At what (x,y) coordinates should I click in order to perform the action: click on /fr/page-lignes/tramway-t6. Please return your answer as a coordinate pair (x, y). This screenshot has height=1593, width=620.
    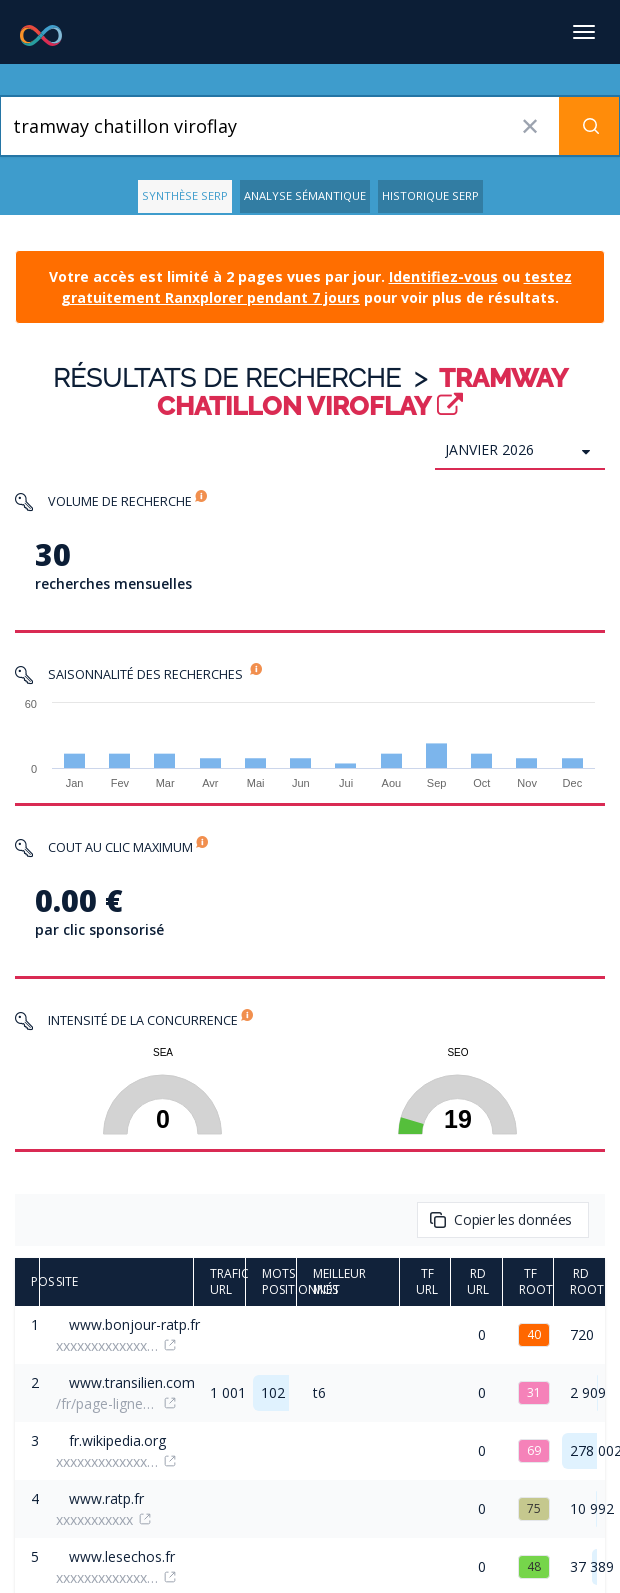
    Looking at the image, I should click on (107, 1403).